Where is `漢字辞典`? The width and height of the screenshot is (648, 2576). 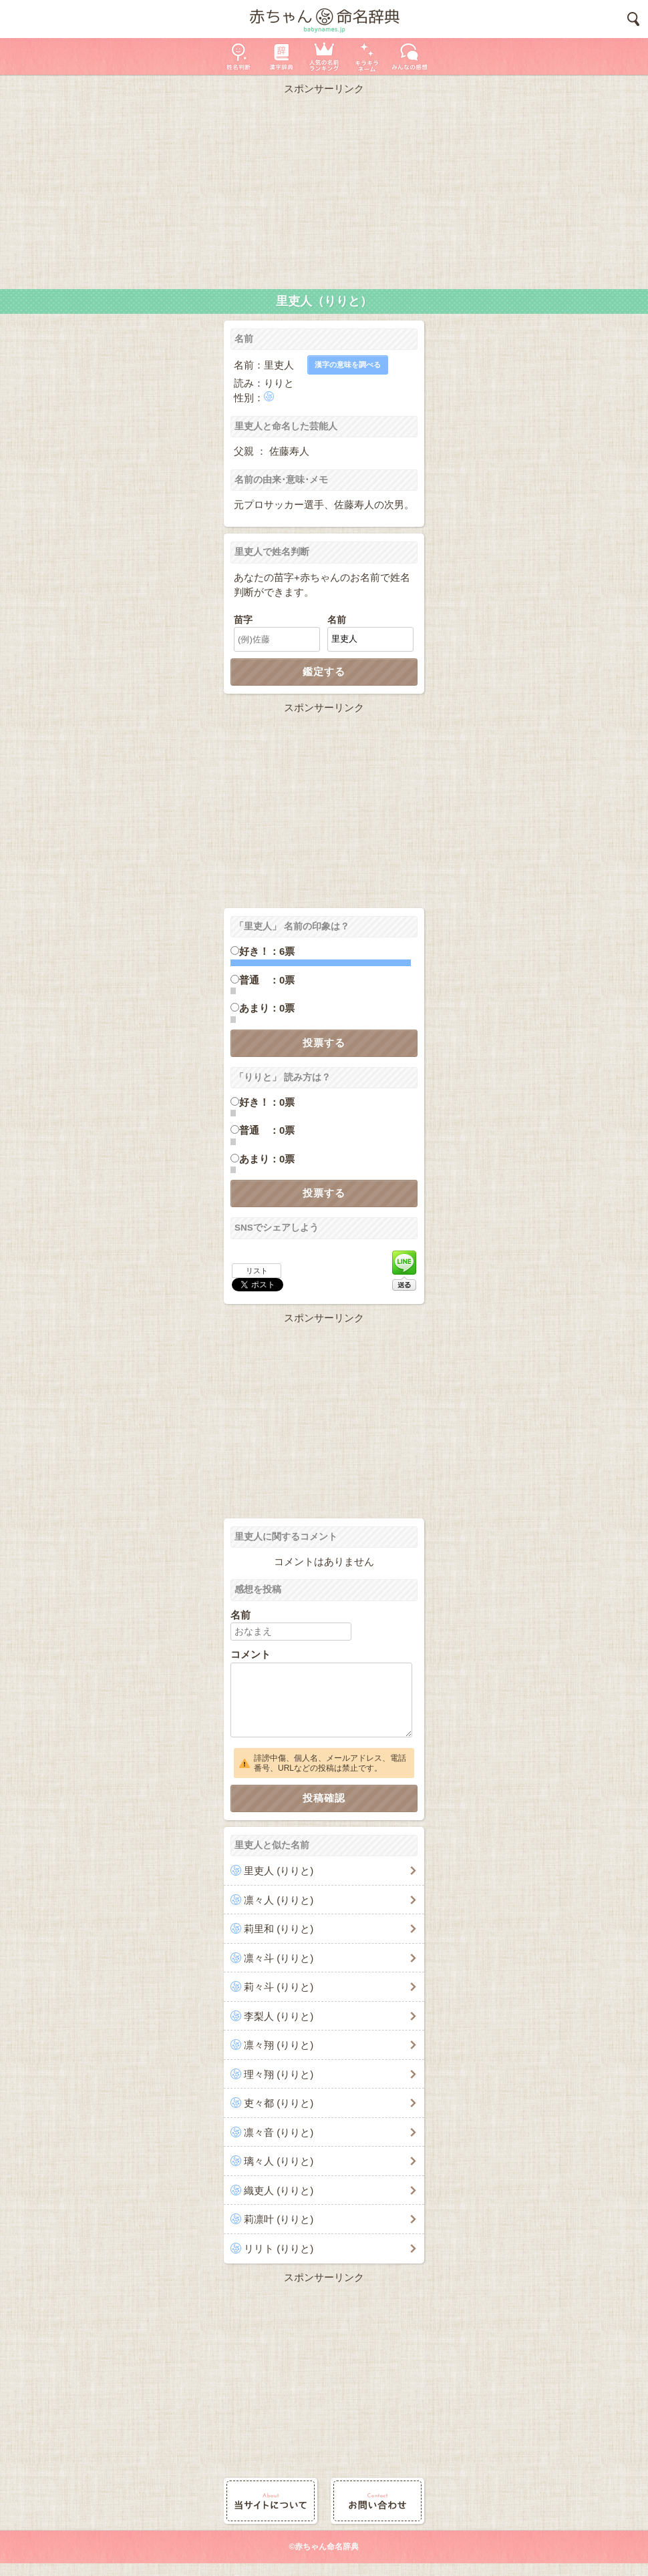 漢字辞典 is located at coordinates (281, 56).